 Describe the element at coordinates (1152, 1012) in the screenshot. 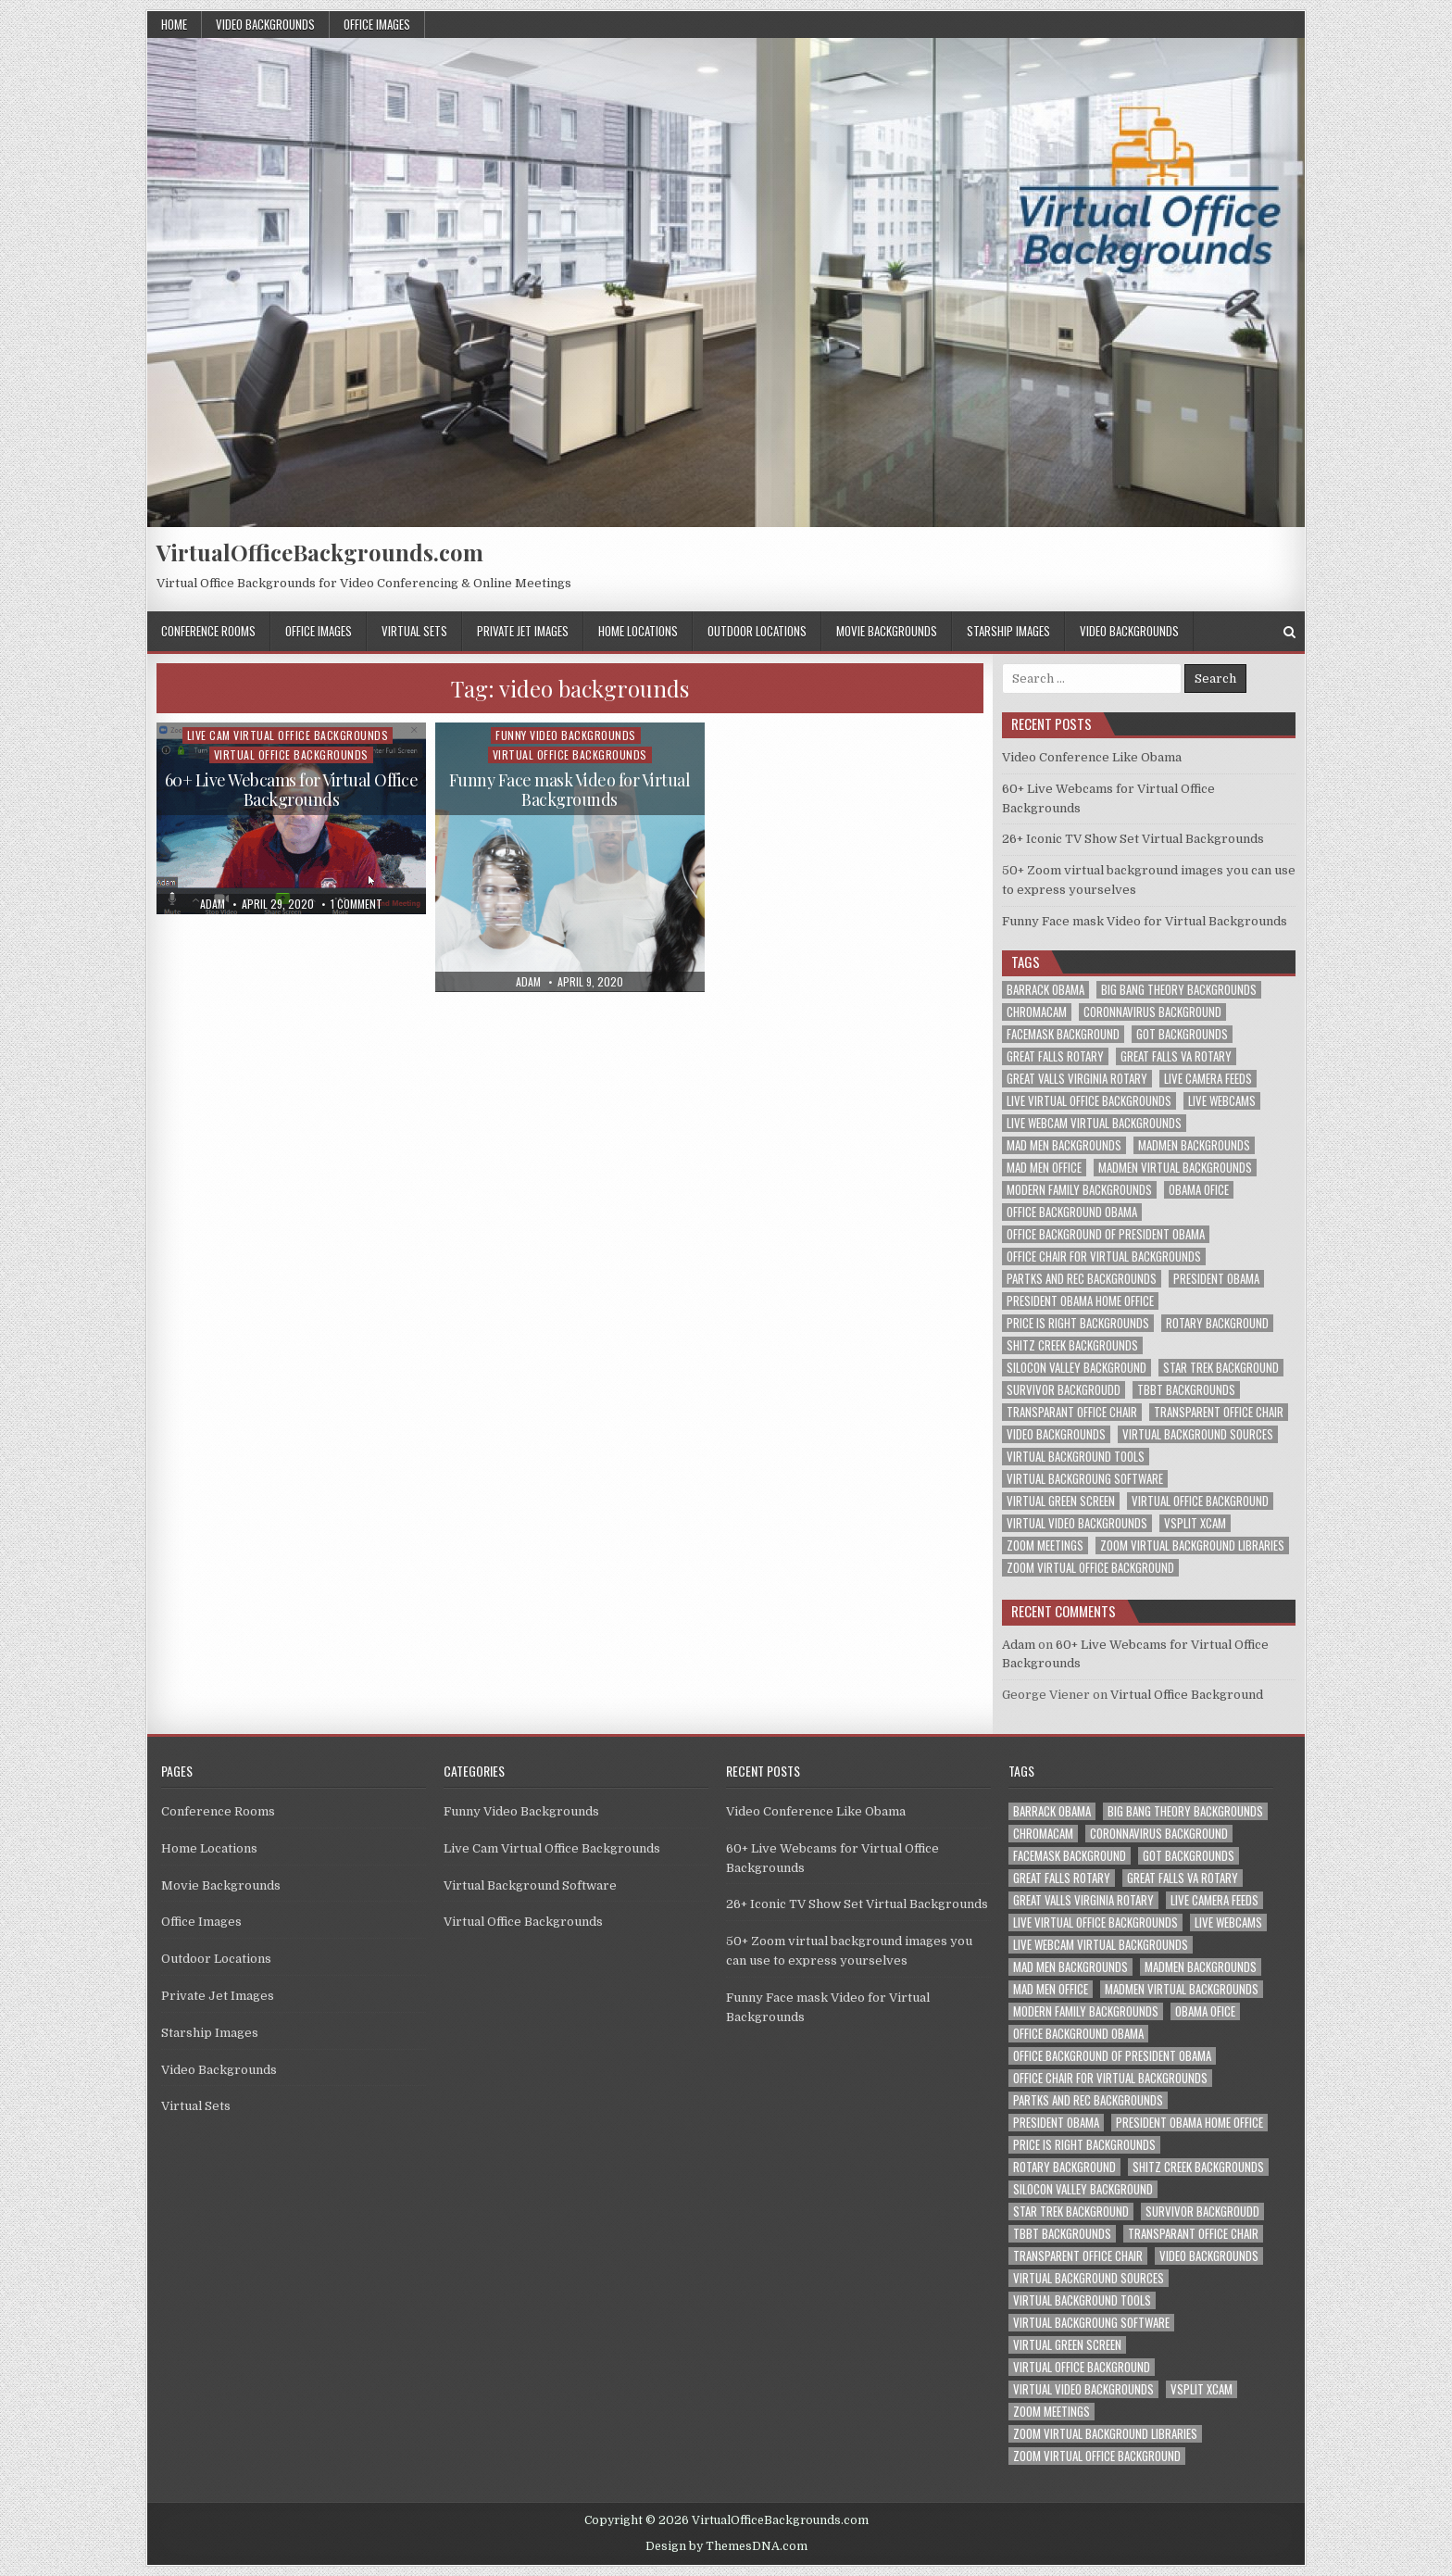

I see `coronnavirus background [coronnavirus background (1 item)]` at that location.